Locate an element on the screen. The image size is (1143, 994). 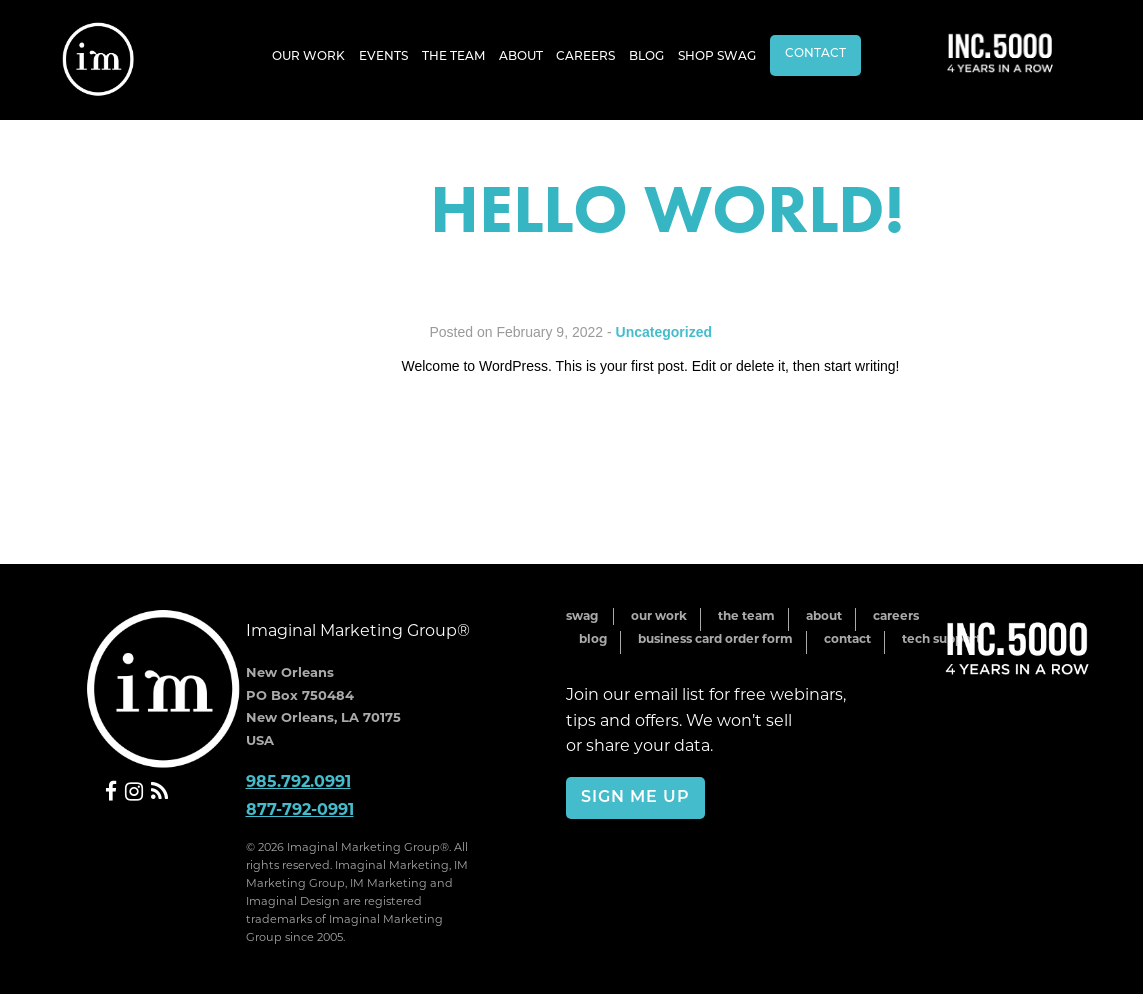
Business Card Order Form is located at coordinates (715, 637).